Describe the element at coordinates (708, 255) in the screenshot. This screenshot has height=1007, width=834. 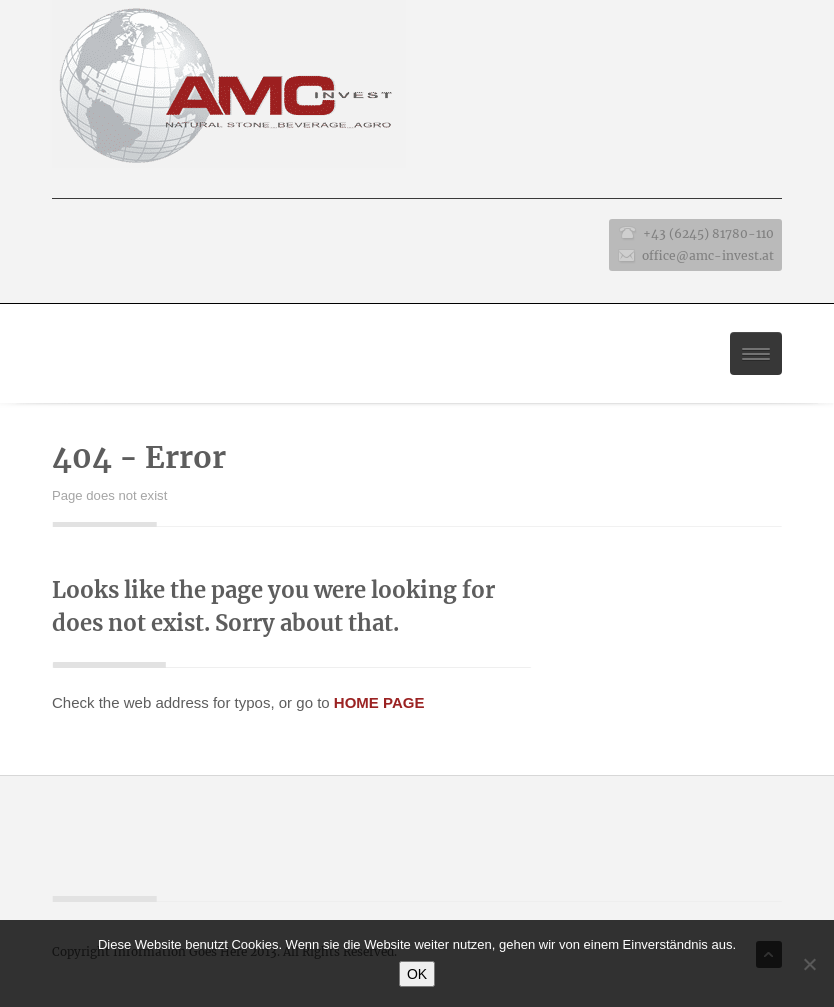
I see `office@amc-invest.at` at that location.